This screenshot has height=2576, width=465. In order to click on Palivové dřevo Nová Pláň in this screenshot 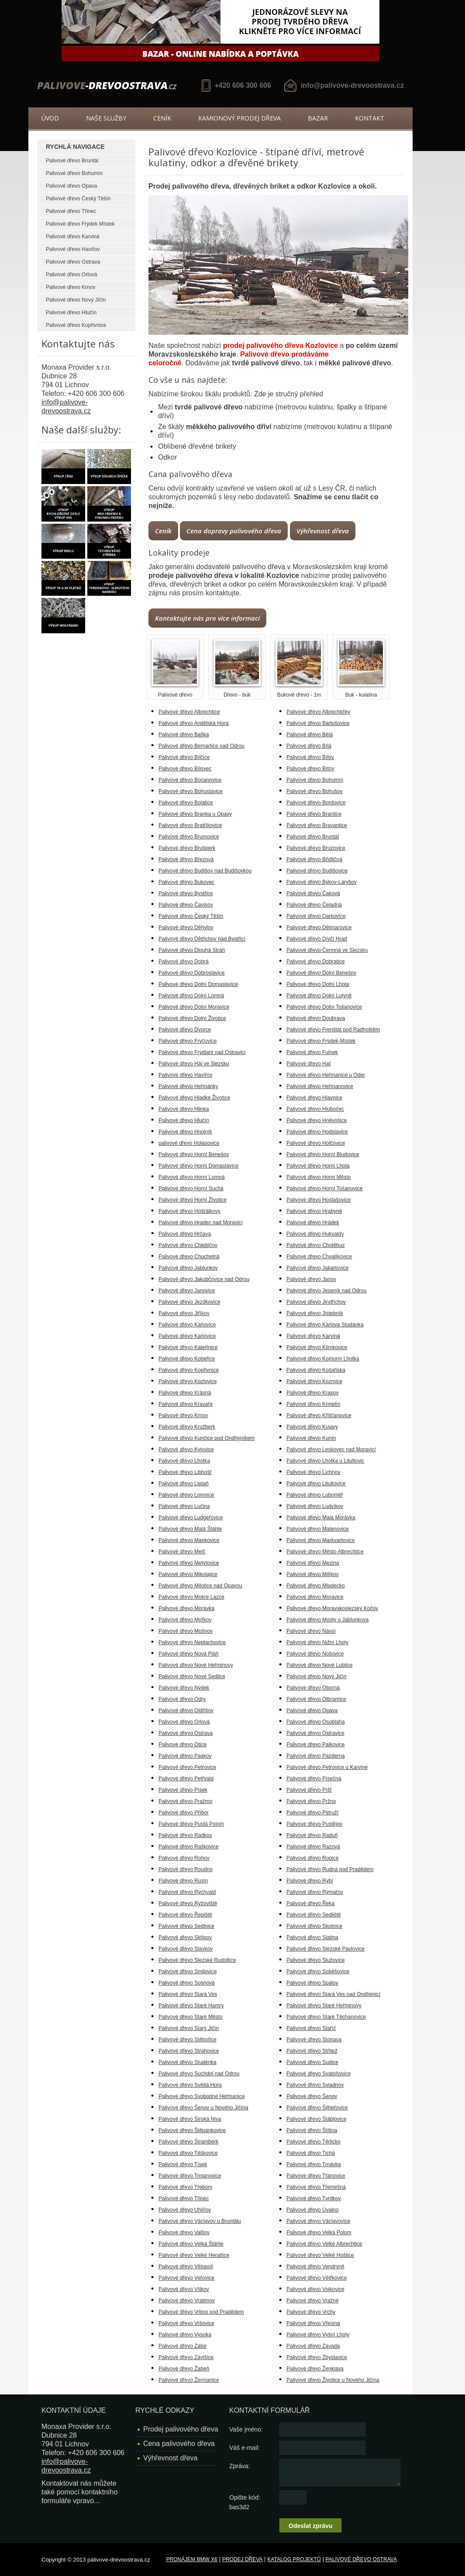, I will do `click(188, 1654)`.